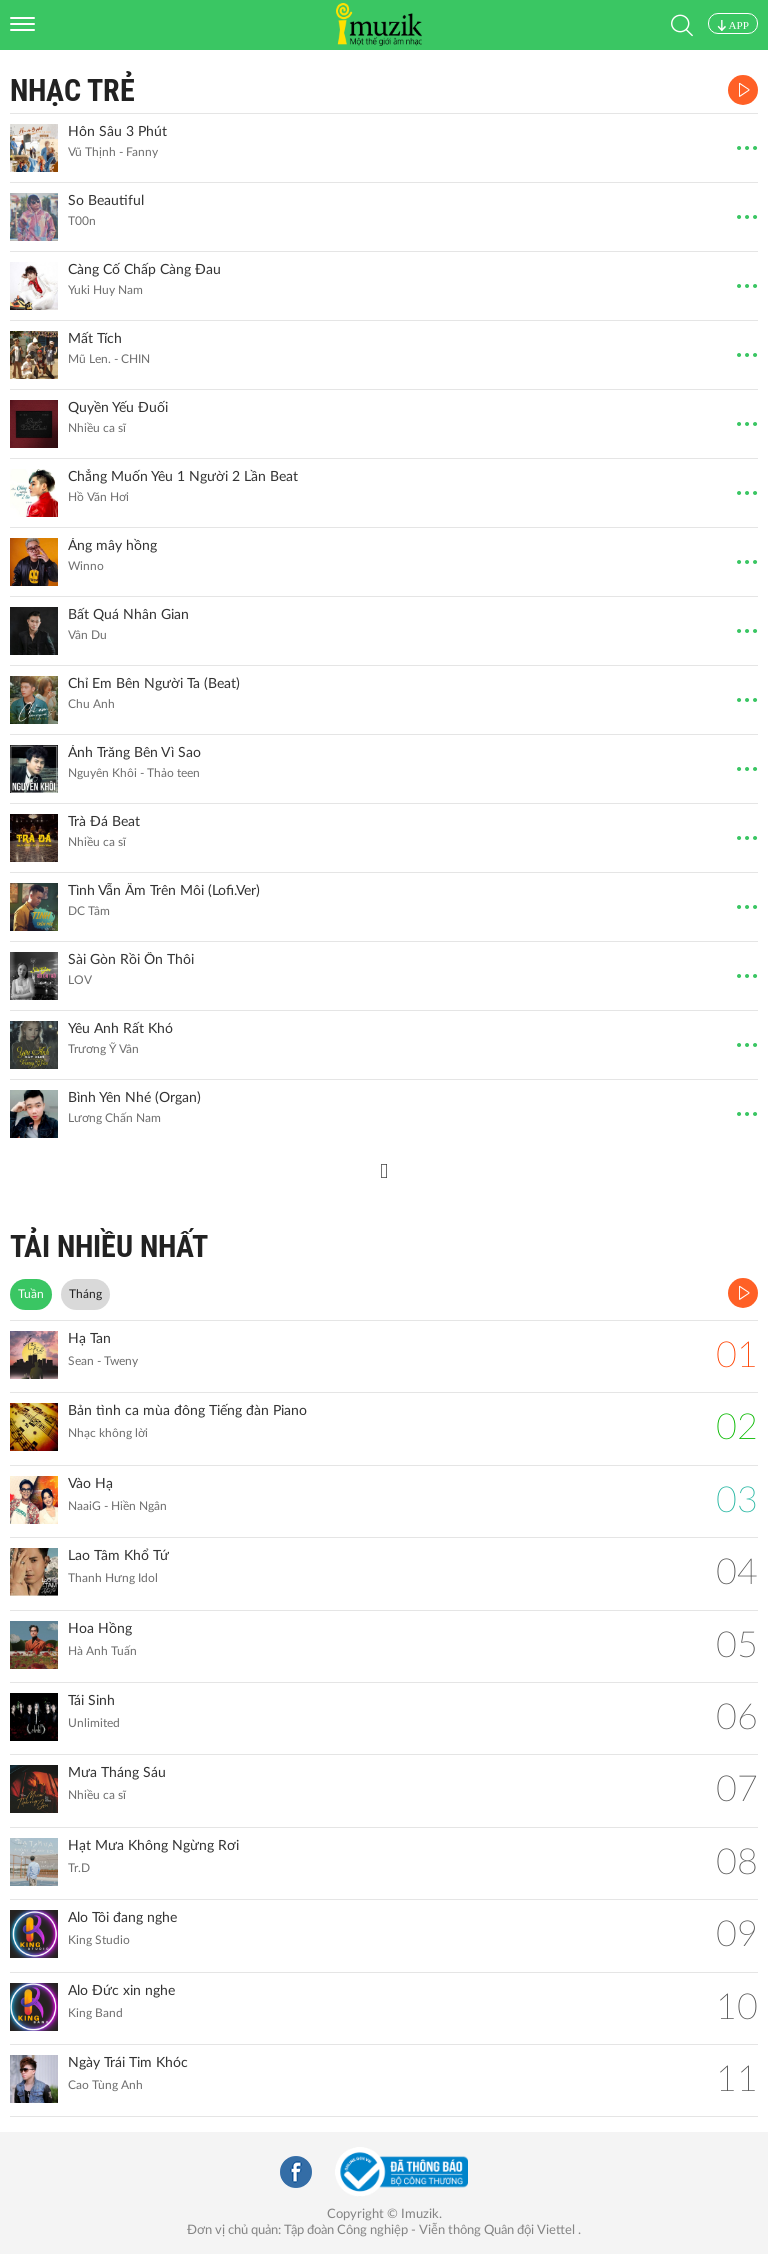 The width and height of the screenshot is (768, 2254). Describe the element at coordinates (128, 2063) in the screenshot. I see `Ngày Trái Tim Khóc` at that location.